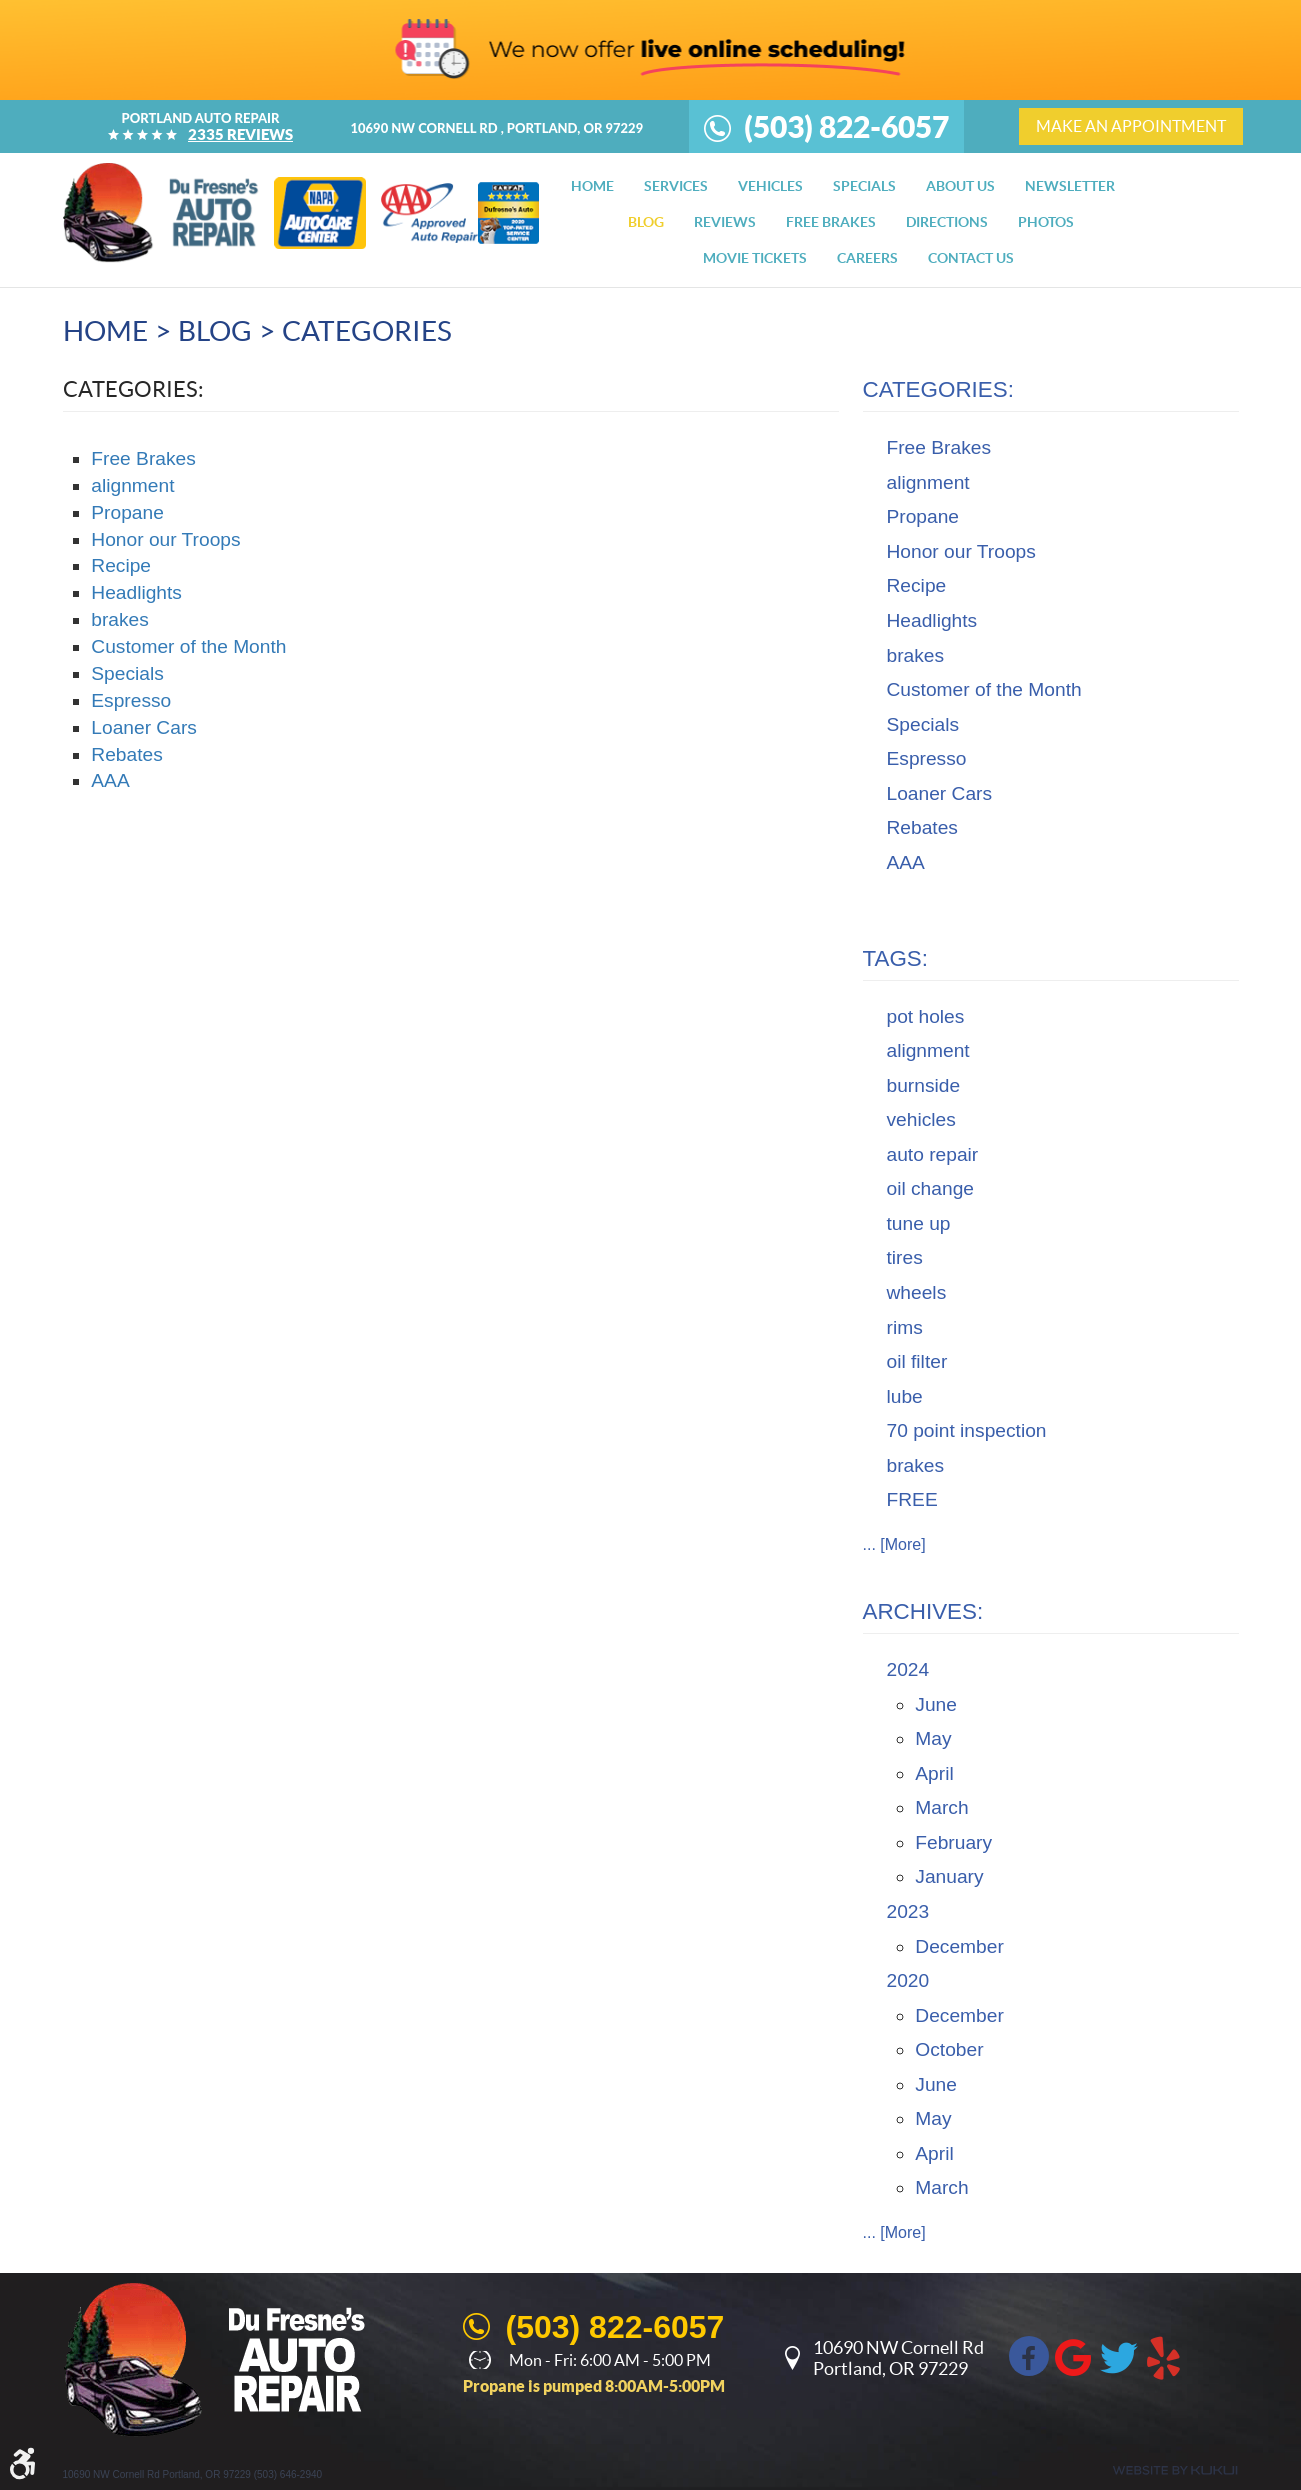 The width and height of the screenshot is (1301, 2490). What do you see at coordinates (933, 1154) in the screenshot?
I see `auto repair` at bounding box center [933, 1154].